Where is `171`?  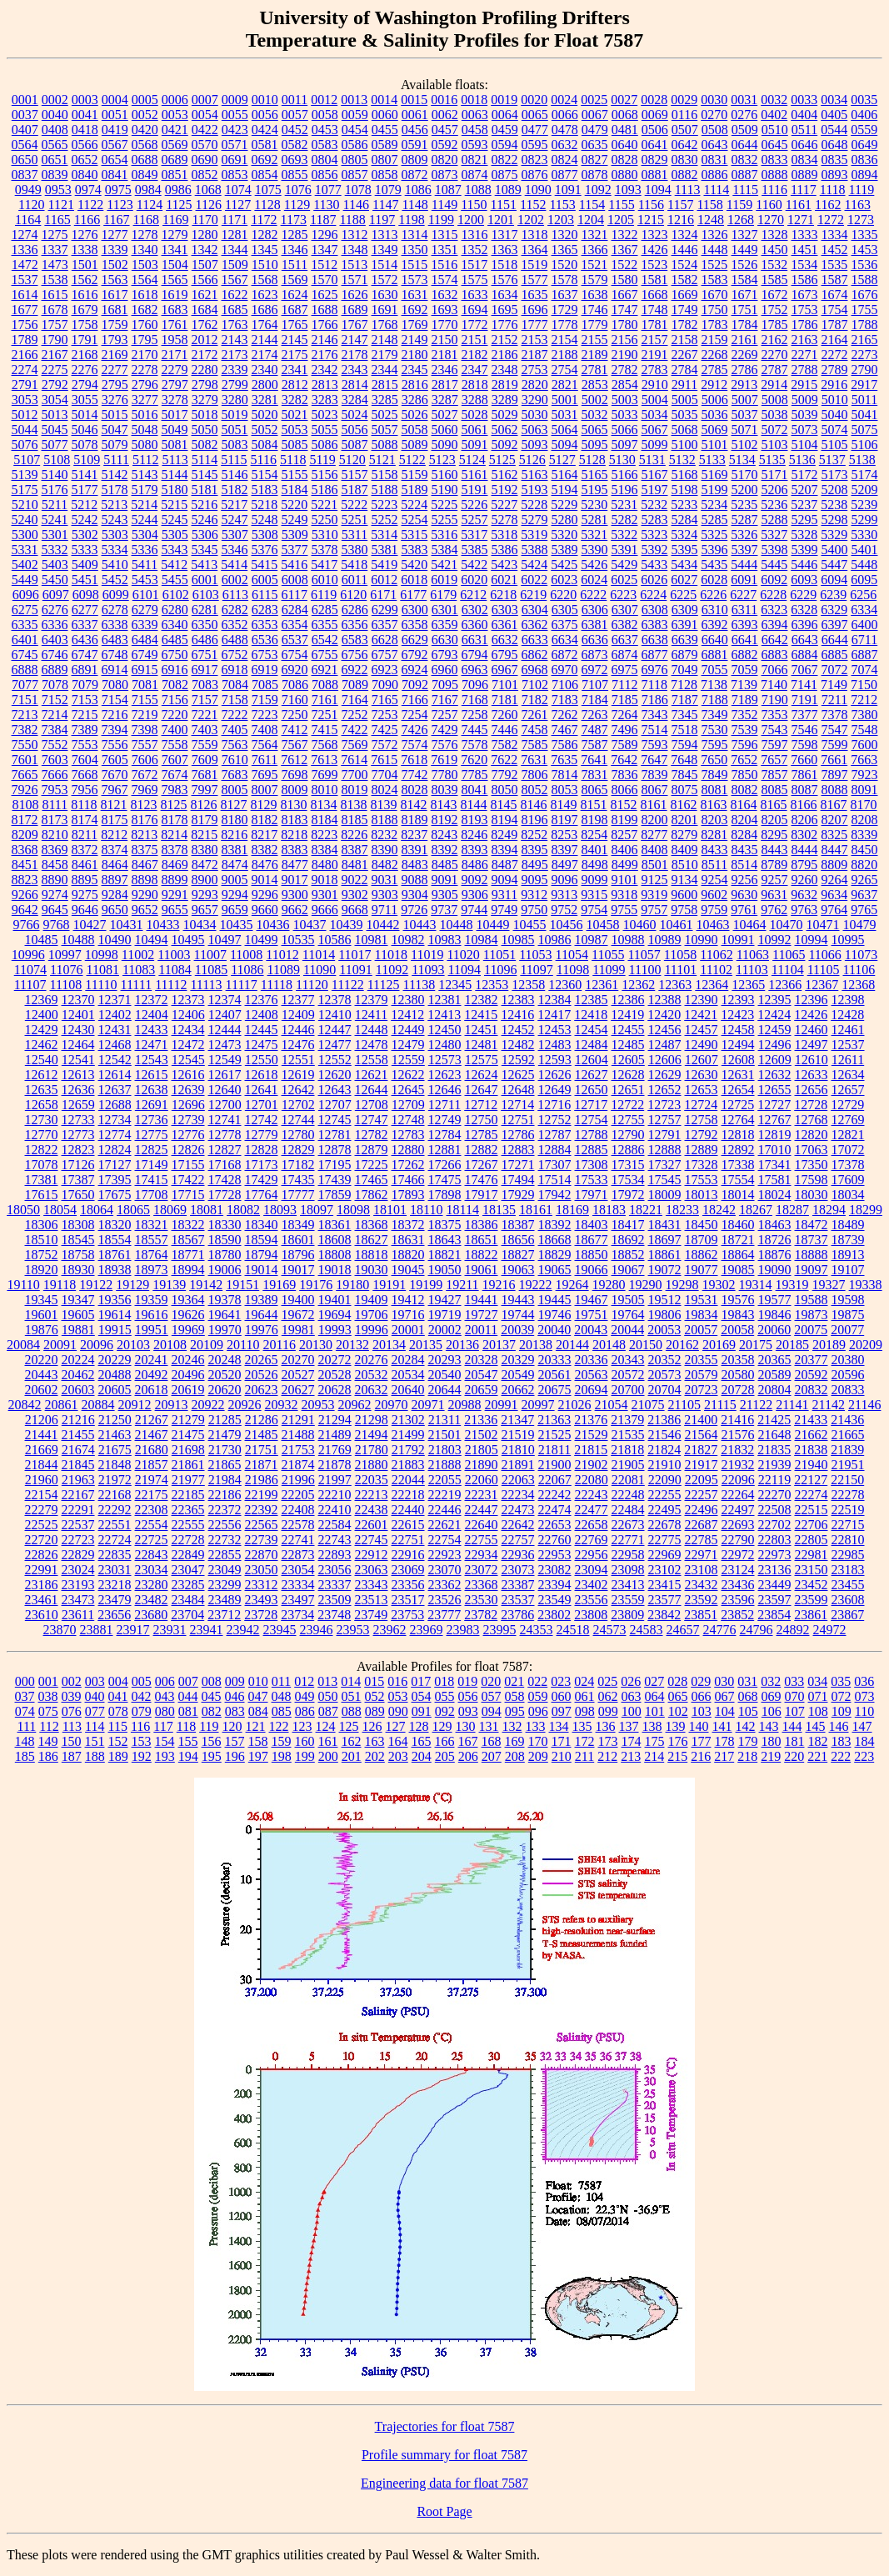
171 is located at coordinates (562, 1741).